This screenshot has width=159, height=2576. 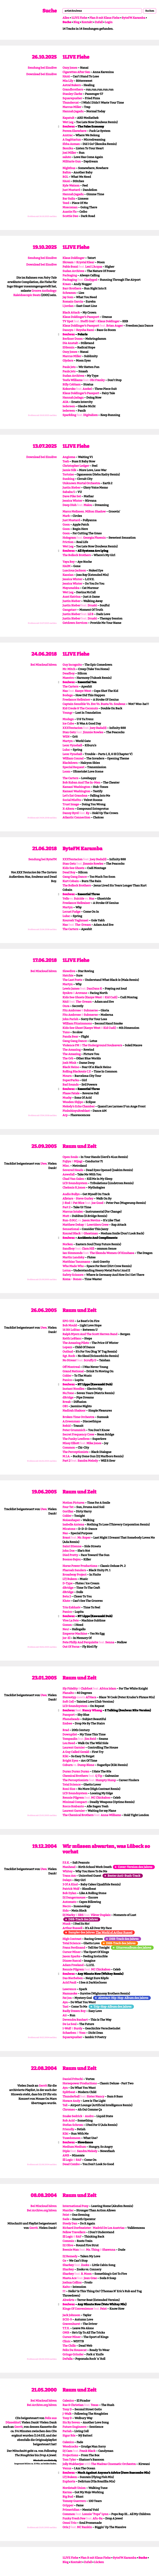 What do you see at coordinates (67, 262) in the screenshot?
I see `Skream` at bounding box center [67, 262].